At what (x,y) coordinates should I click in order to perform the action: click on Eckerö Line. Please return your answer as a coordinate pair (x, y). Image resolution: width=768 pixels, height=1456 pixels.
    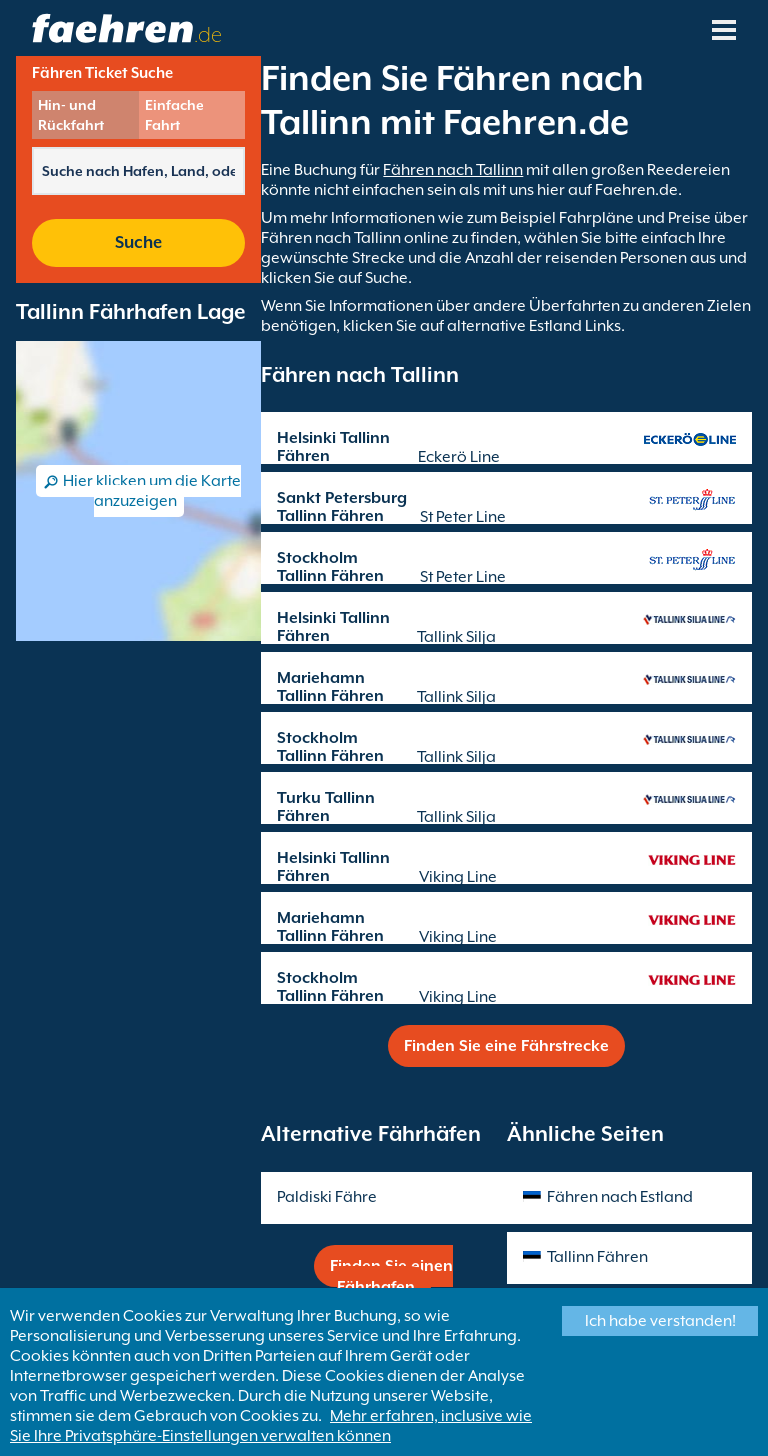
    Looking at the image, I should click on (459, 457).